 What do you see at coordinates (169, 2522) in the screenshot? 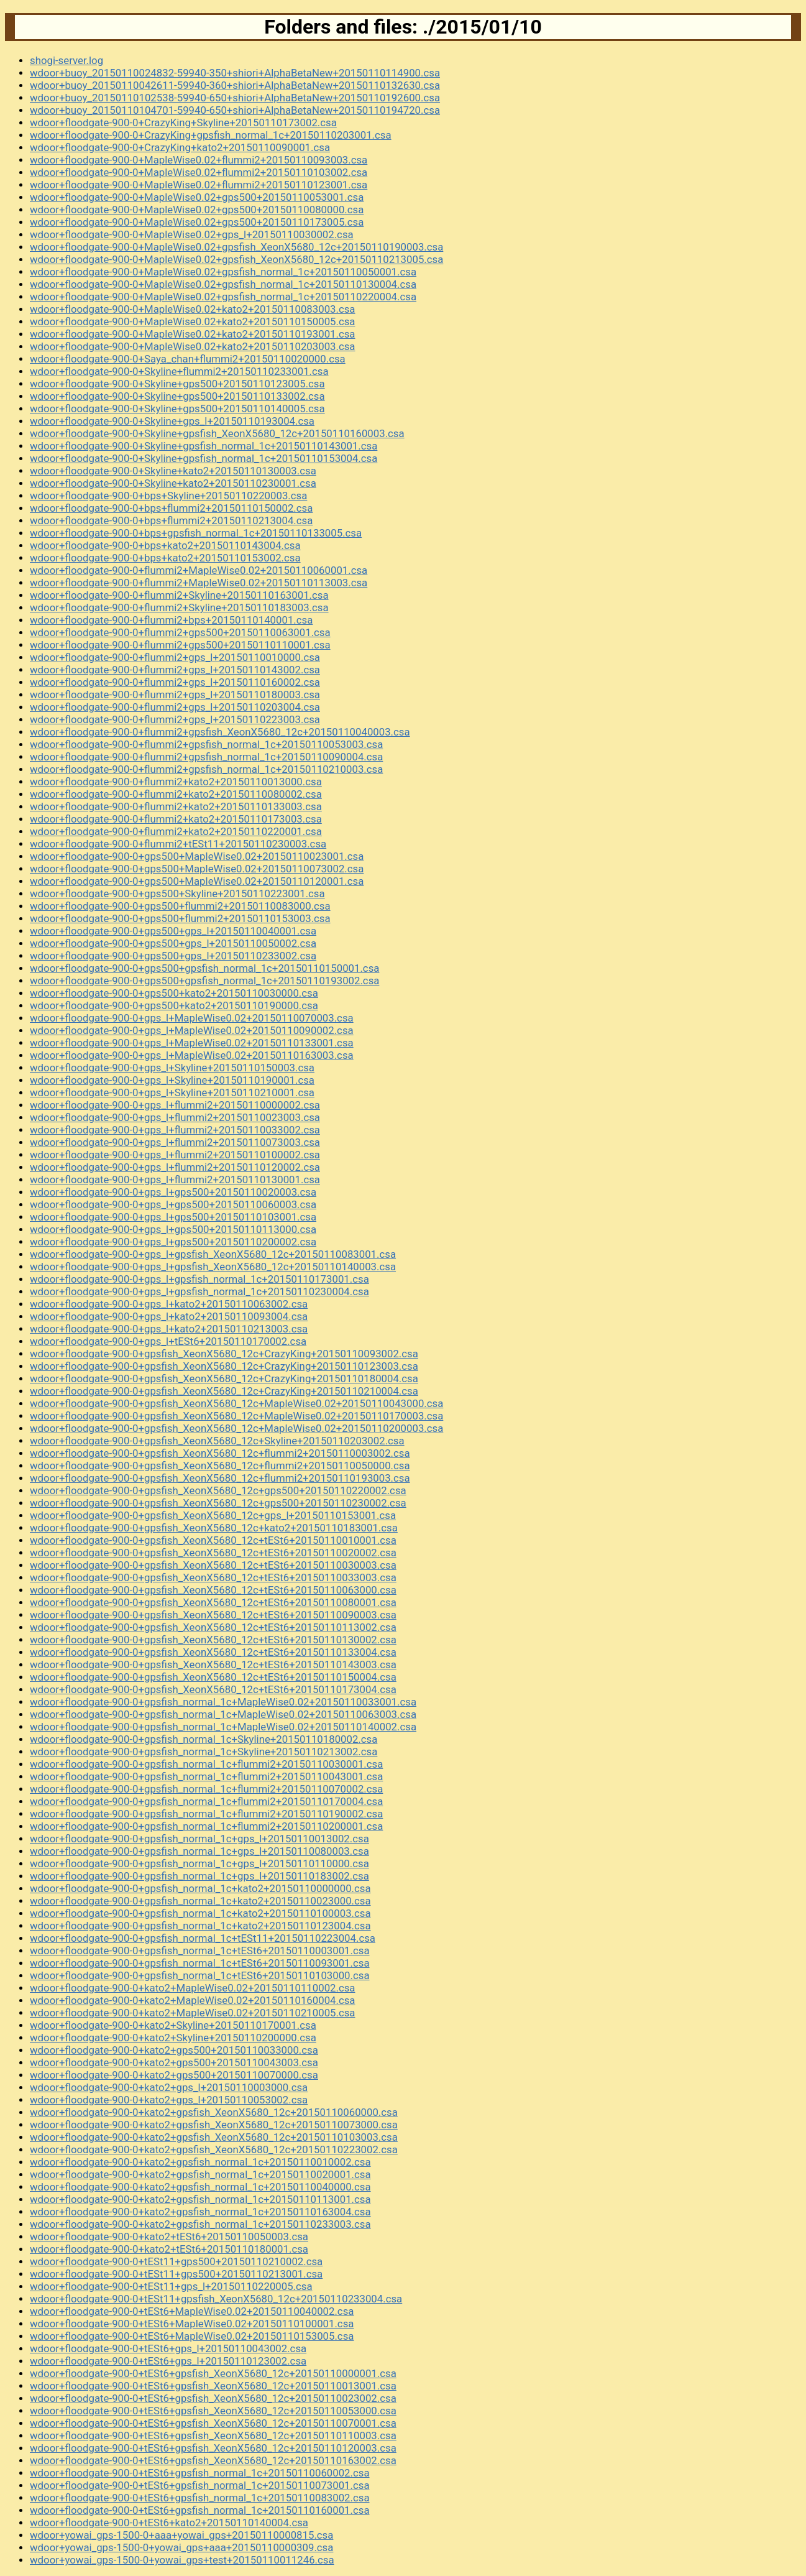
I see `wdoor+floodgate-900-0+tESt6+kato2+20150110140004.csa` at bounding box center [169, 2522].